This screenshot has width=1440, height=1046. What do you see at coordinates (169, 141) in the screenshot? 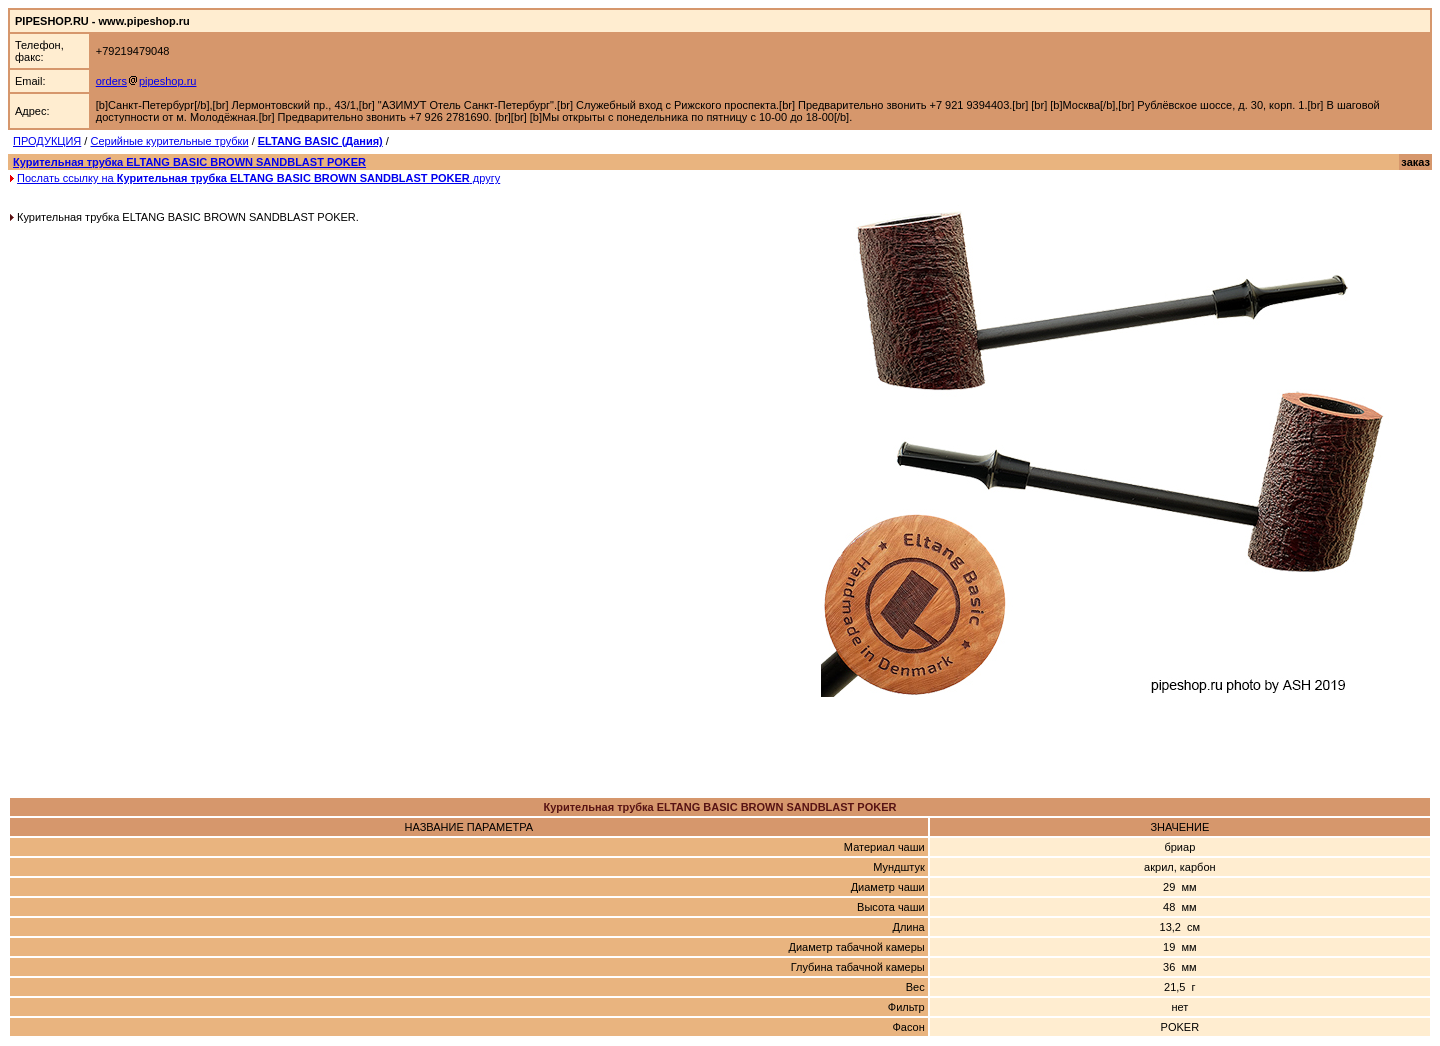
I see `Серийные курительные трубки` at bounding box center [169, 141].